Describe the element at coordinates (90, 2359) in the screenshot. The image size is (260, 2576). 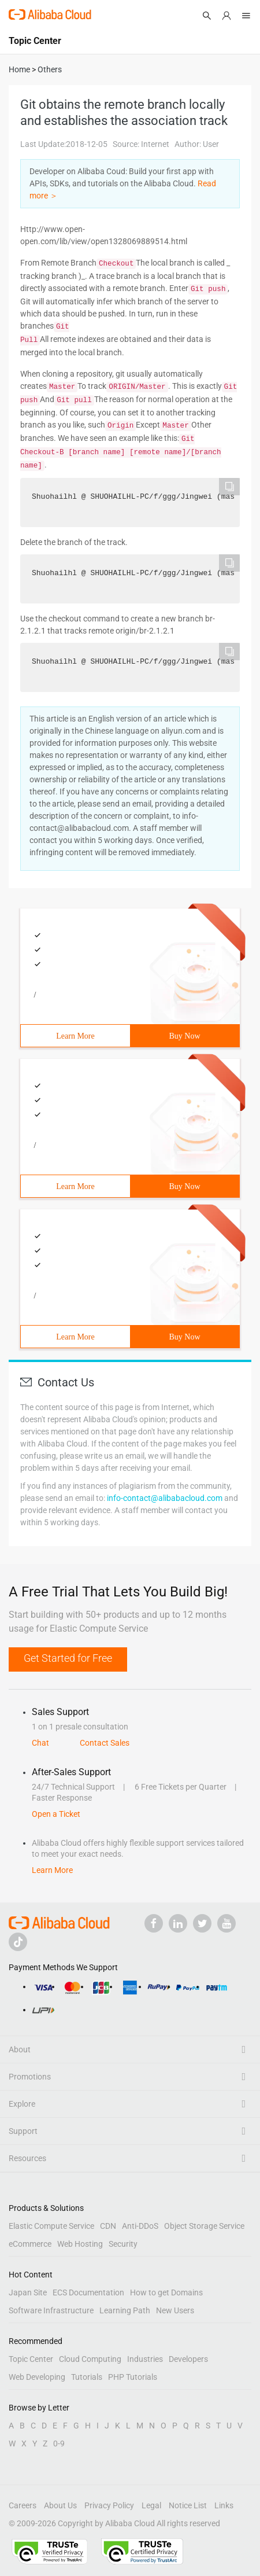
I see `Cloud Computing` at that location.